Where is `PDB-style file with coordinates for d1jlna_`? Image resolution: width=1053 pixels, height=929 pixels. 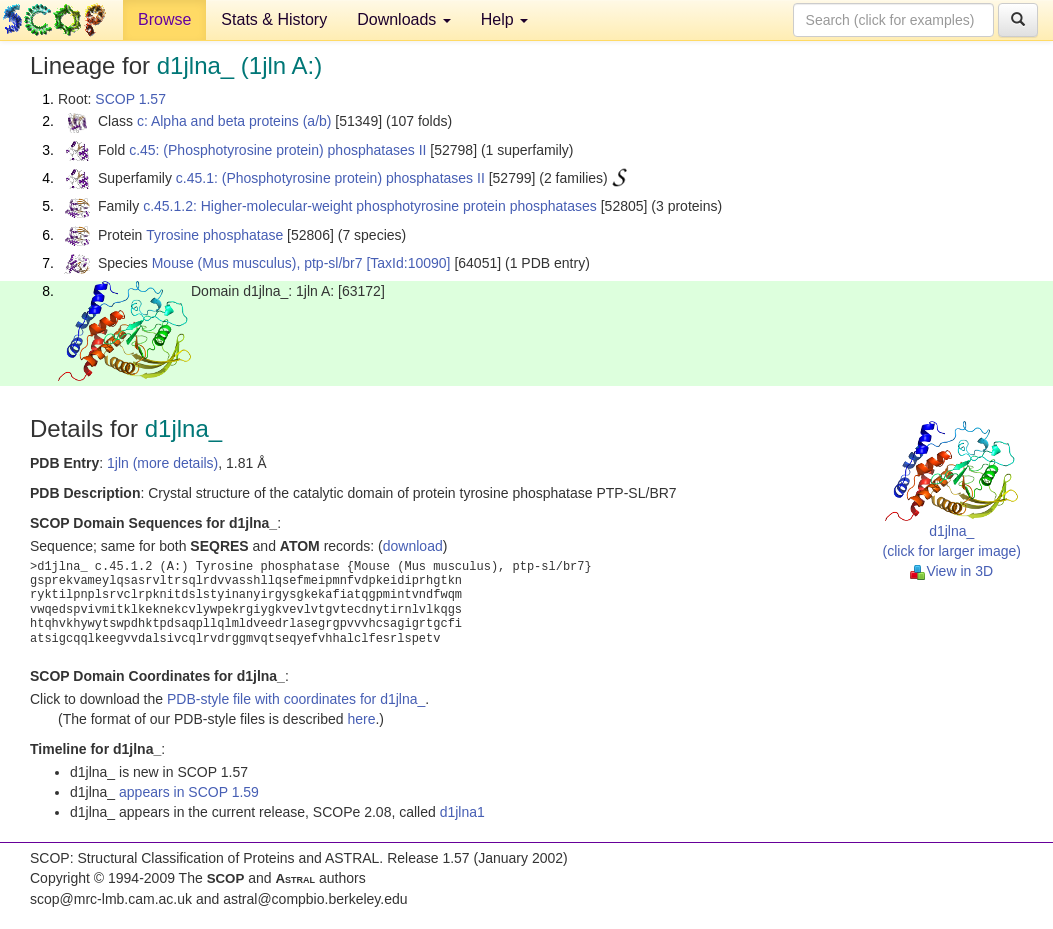
PDB-style file with coordinates for d1jlna_ is located at coordinates (296, 699).